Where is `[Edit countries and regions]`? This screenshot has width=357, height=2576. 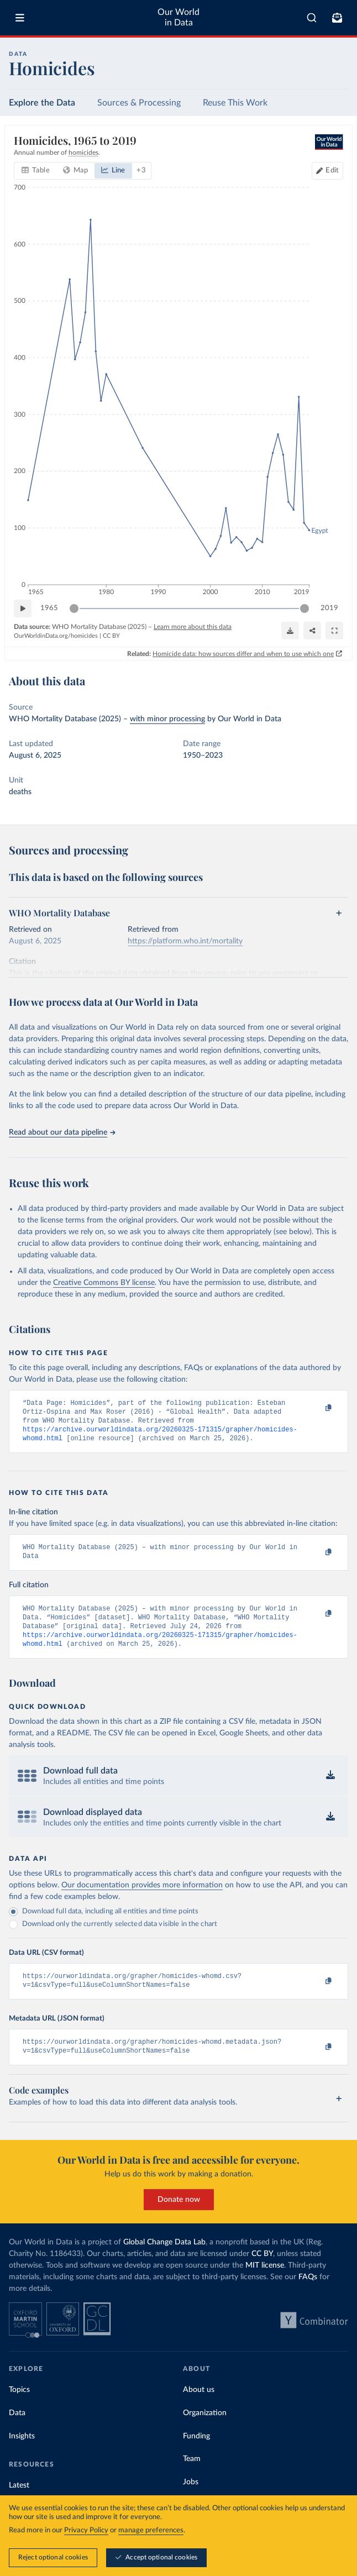 [Edit countries and regions] is located at coordinates (327, 171).